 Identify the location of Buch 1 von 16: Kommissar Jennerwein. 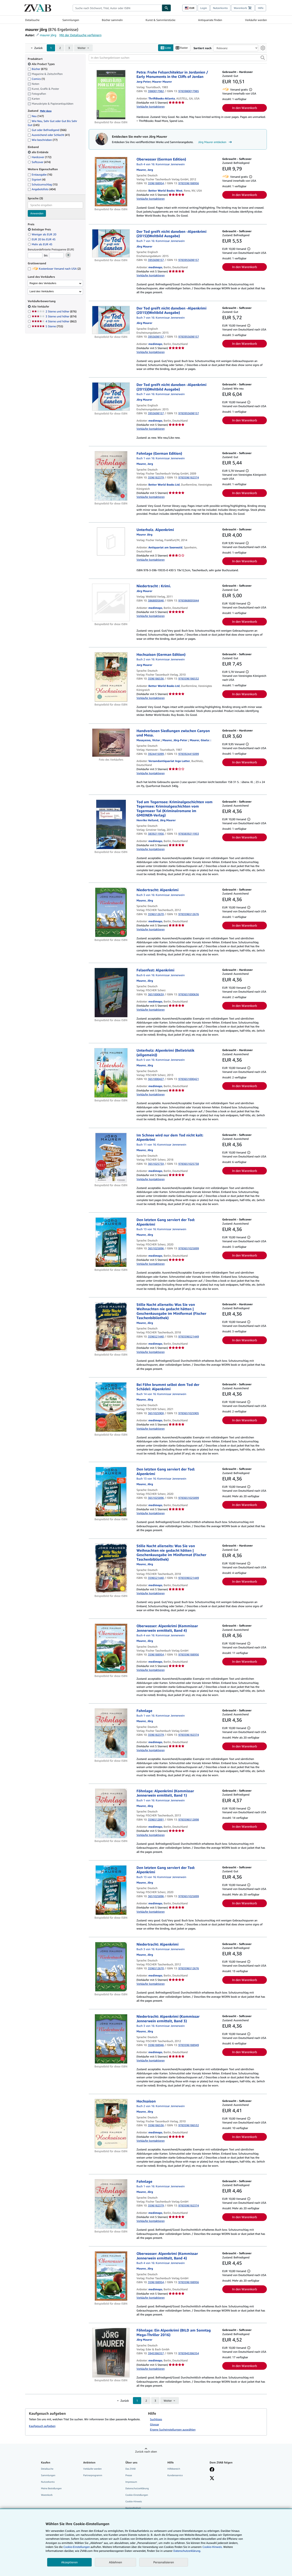
(160, 458).